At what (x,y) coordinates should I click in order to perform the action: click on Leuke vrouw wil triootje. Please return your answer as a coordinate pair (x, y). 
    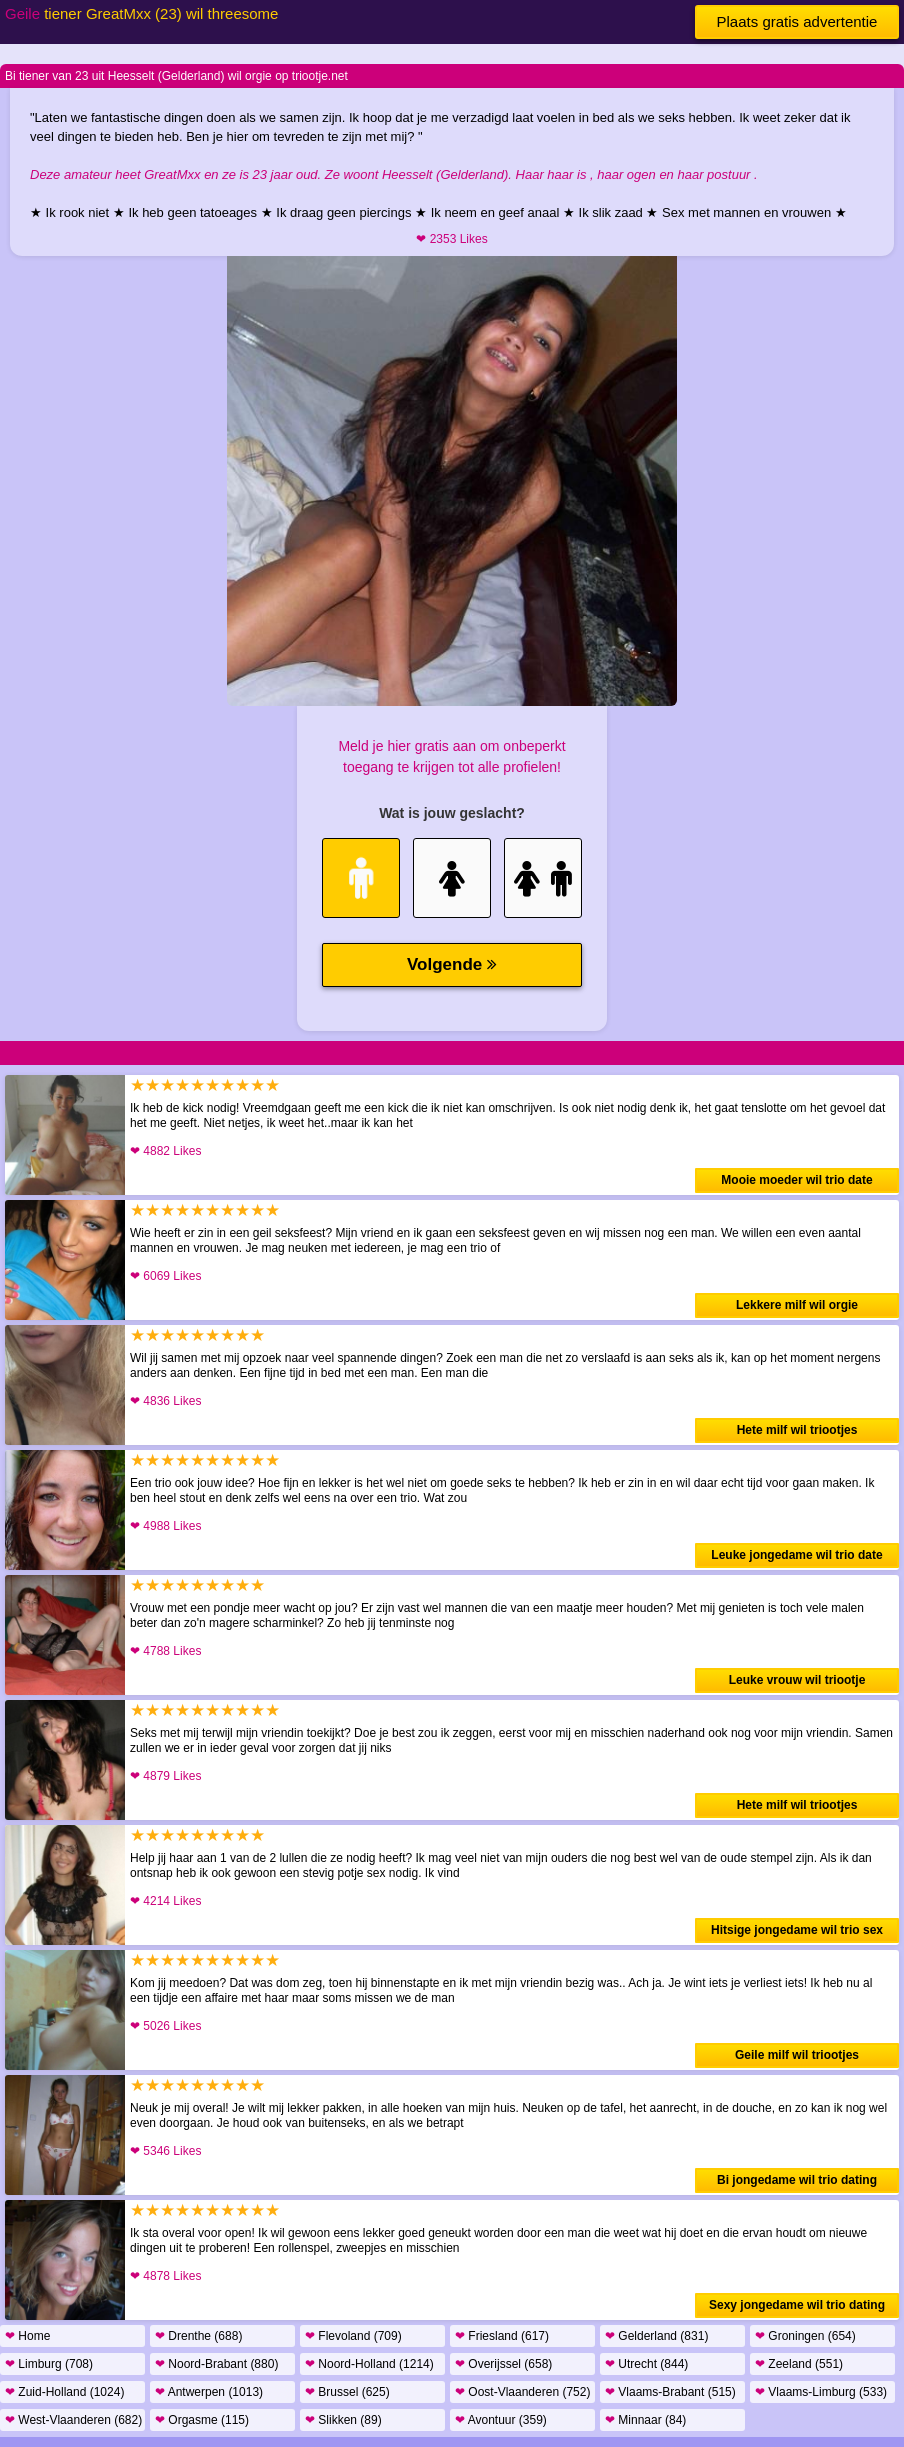
    Looking at the image, I should click on (797, 1680).